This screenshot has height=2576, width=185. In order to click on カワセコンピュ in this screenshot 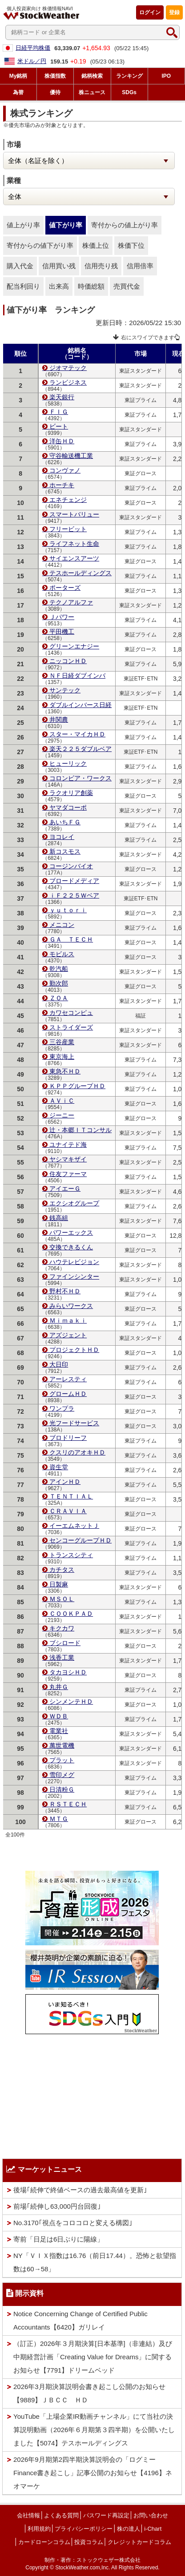, I will do `click(71, 1012)`.